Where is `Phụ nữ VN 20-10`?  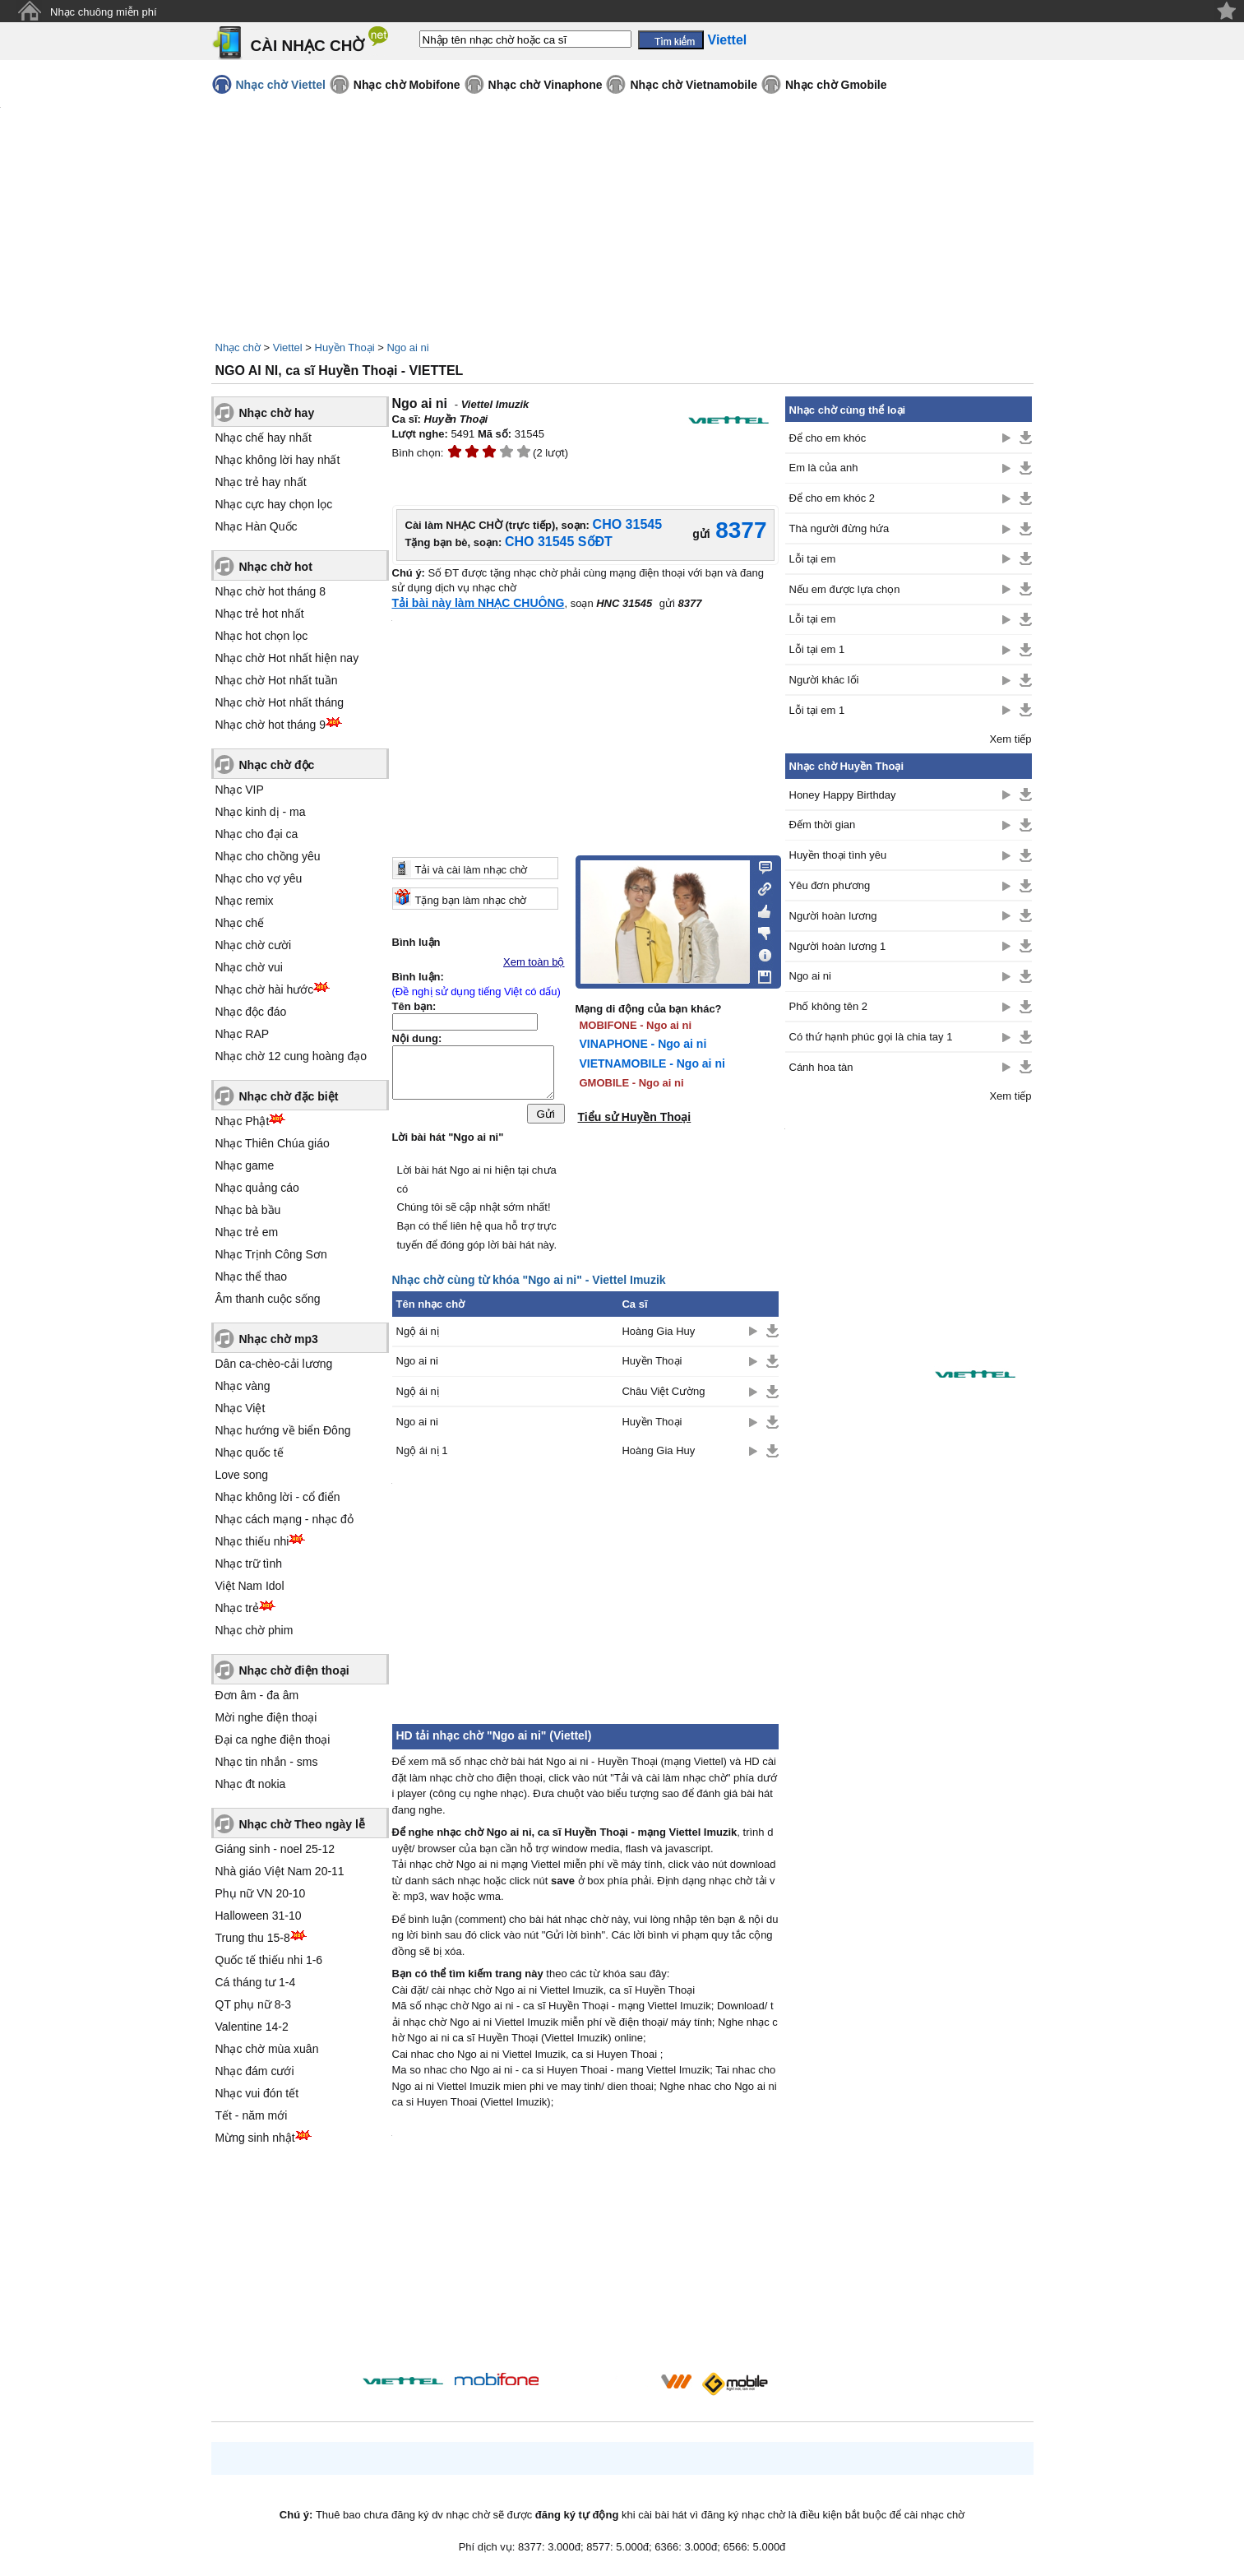 Phụ nữ VN 20-10 is located at coordinates (260, 1893).